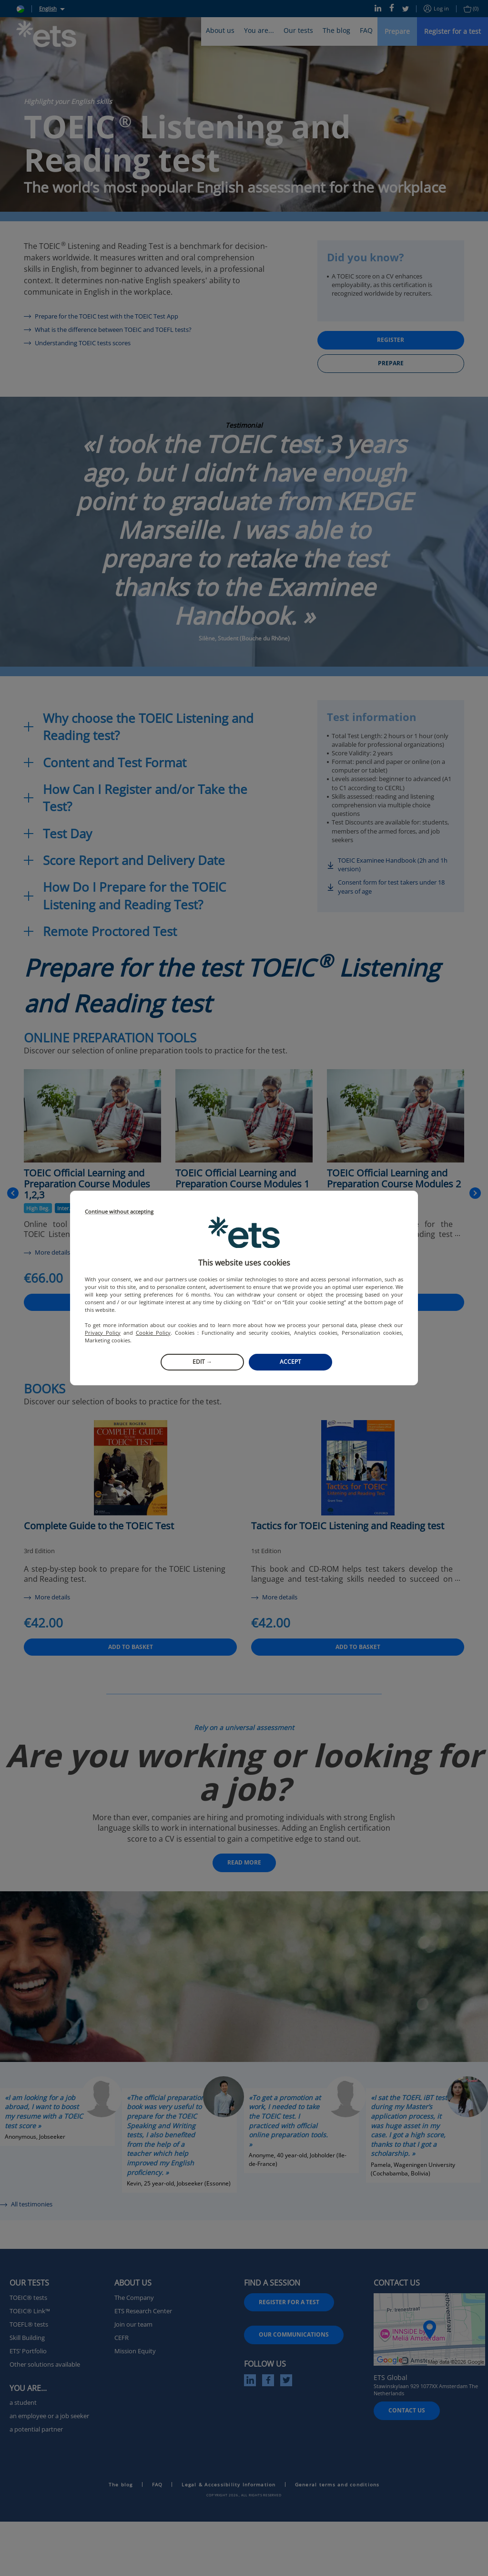  Describe the element at coordinates (103, 1332) in the screenshot. I see `Privacy Policy` at that location.